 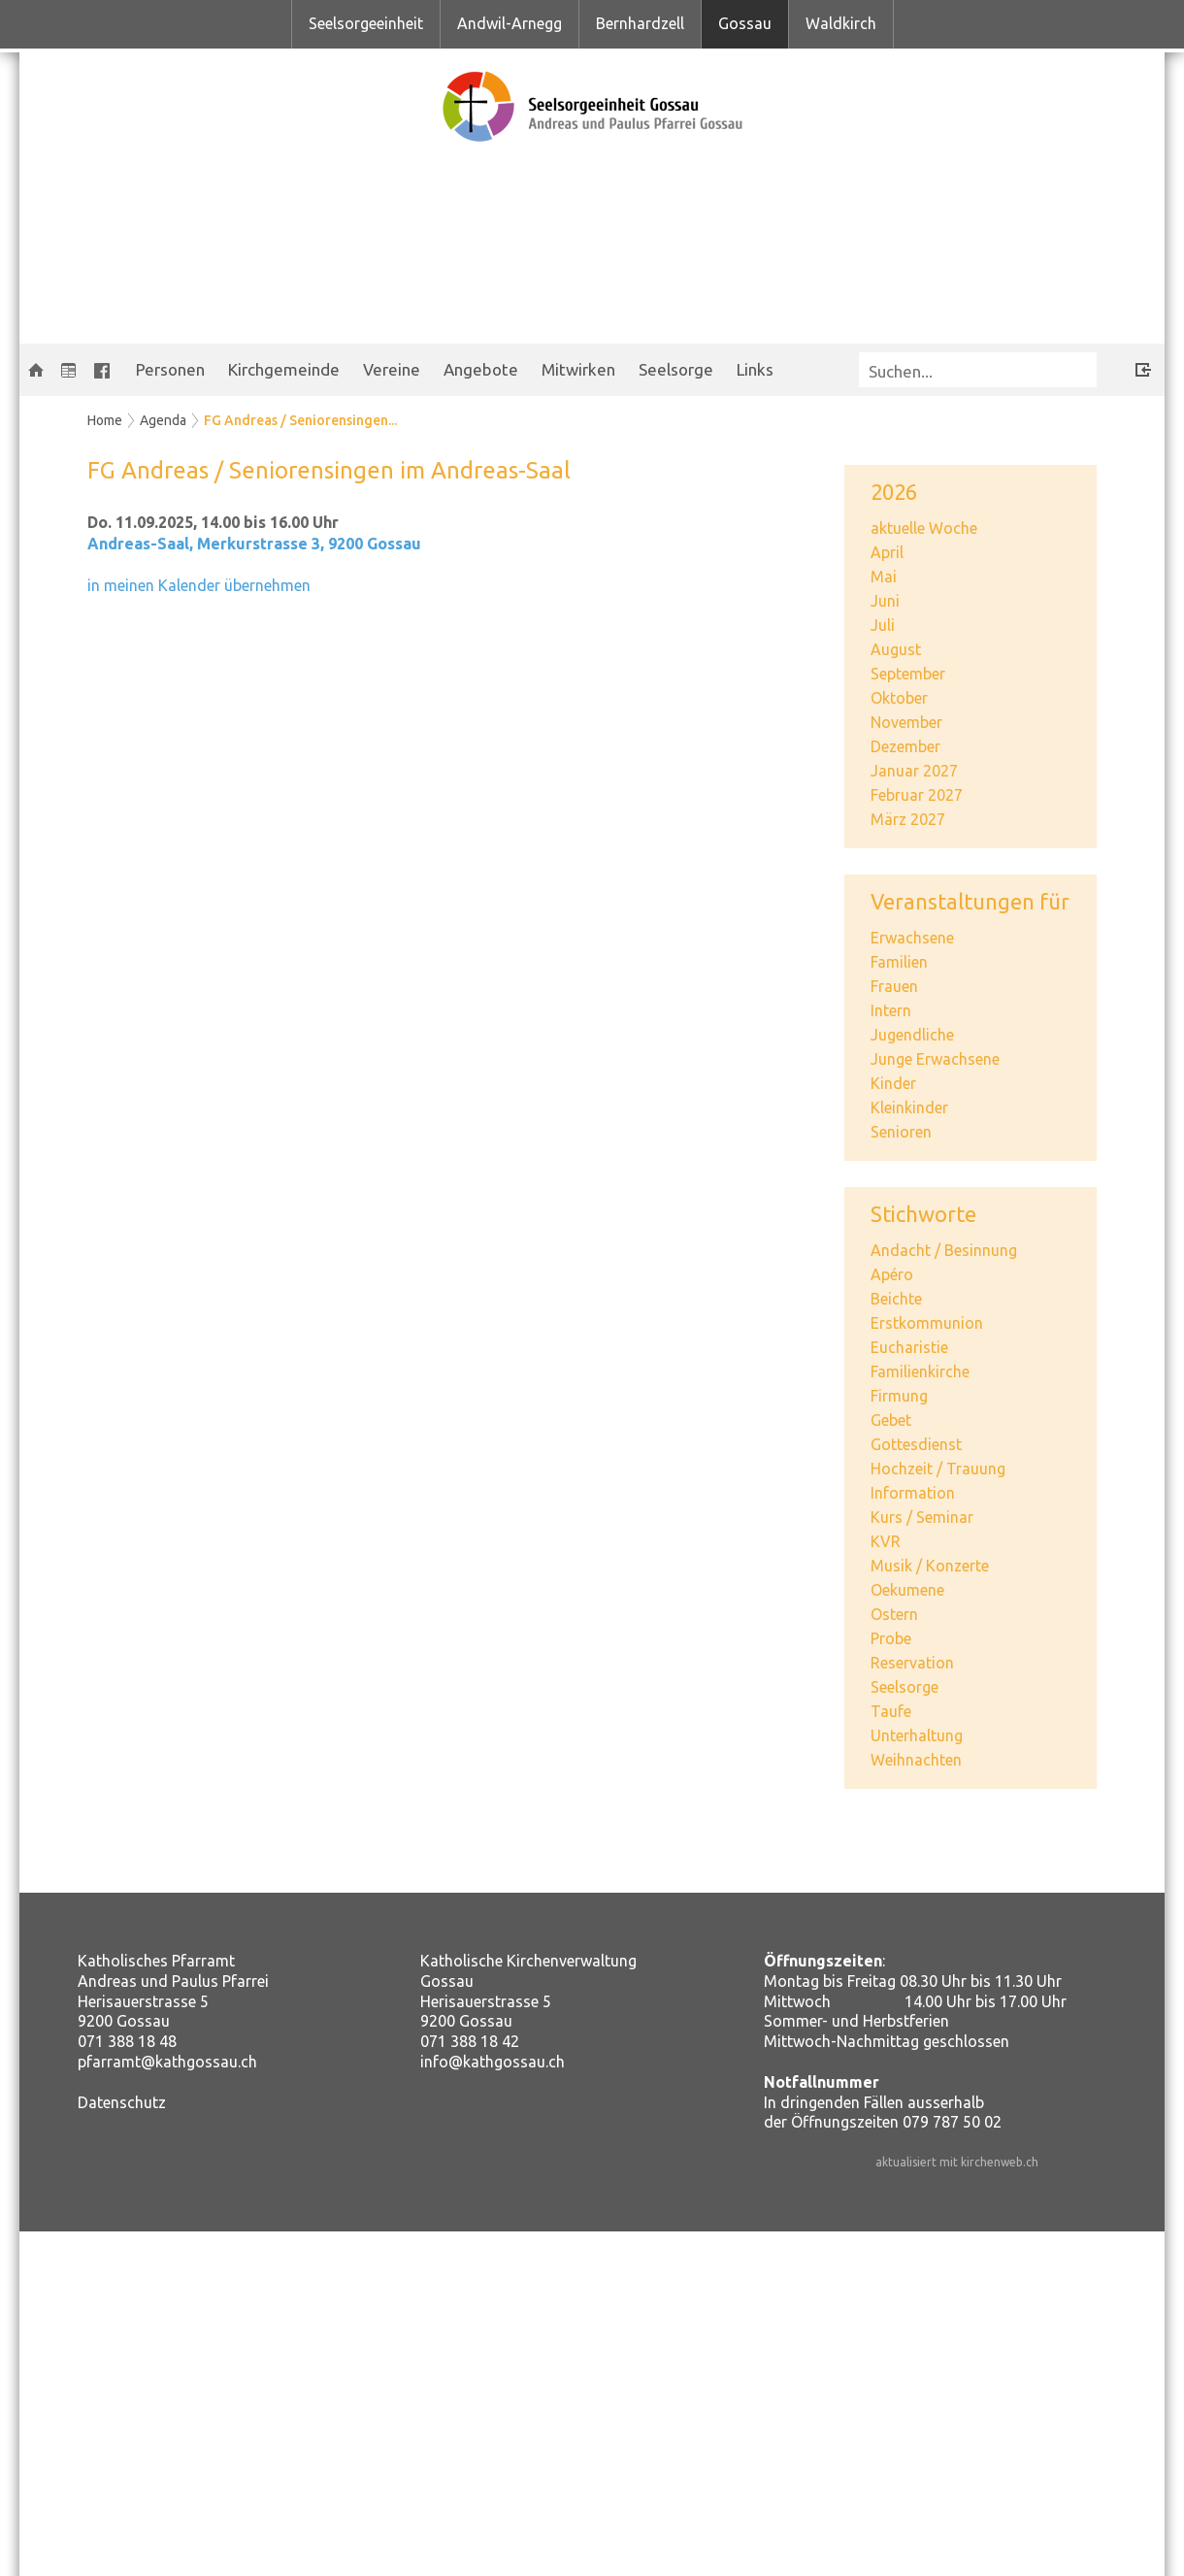 What do you see at coordinates (912, 937) in the screenshot?
I see `Erwachsene` at bounding box center [912, 937].